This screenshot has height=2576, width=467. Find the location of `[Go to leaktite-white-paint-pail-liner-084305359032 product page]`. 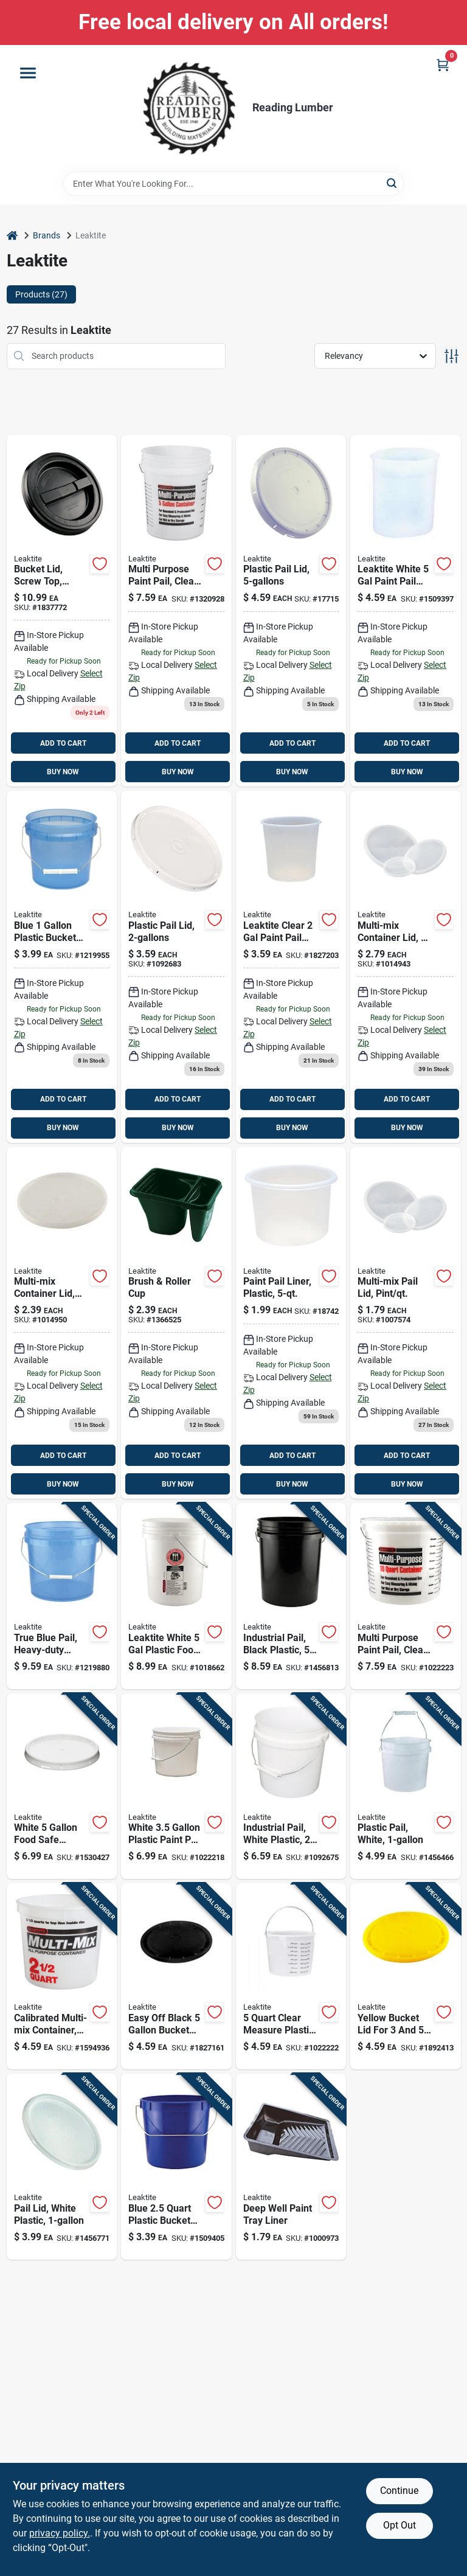

[Go to leaktite-white-paint-pail-liner-084305359032 product page] is located at coordinates (405, 611).